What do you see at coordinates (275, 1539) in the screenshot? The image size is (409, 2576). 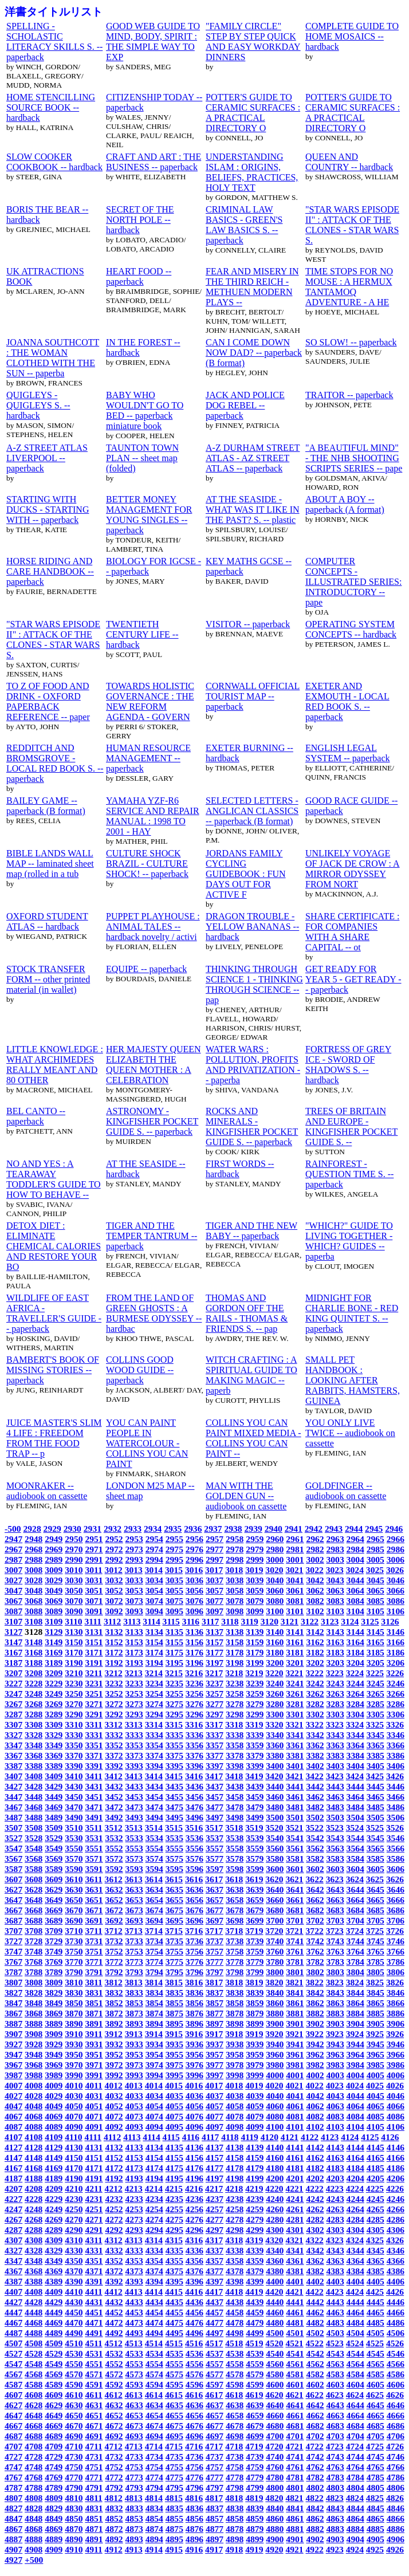 I see `2960` at bounding box center [275, 1539].